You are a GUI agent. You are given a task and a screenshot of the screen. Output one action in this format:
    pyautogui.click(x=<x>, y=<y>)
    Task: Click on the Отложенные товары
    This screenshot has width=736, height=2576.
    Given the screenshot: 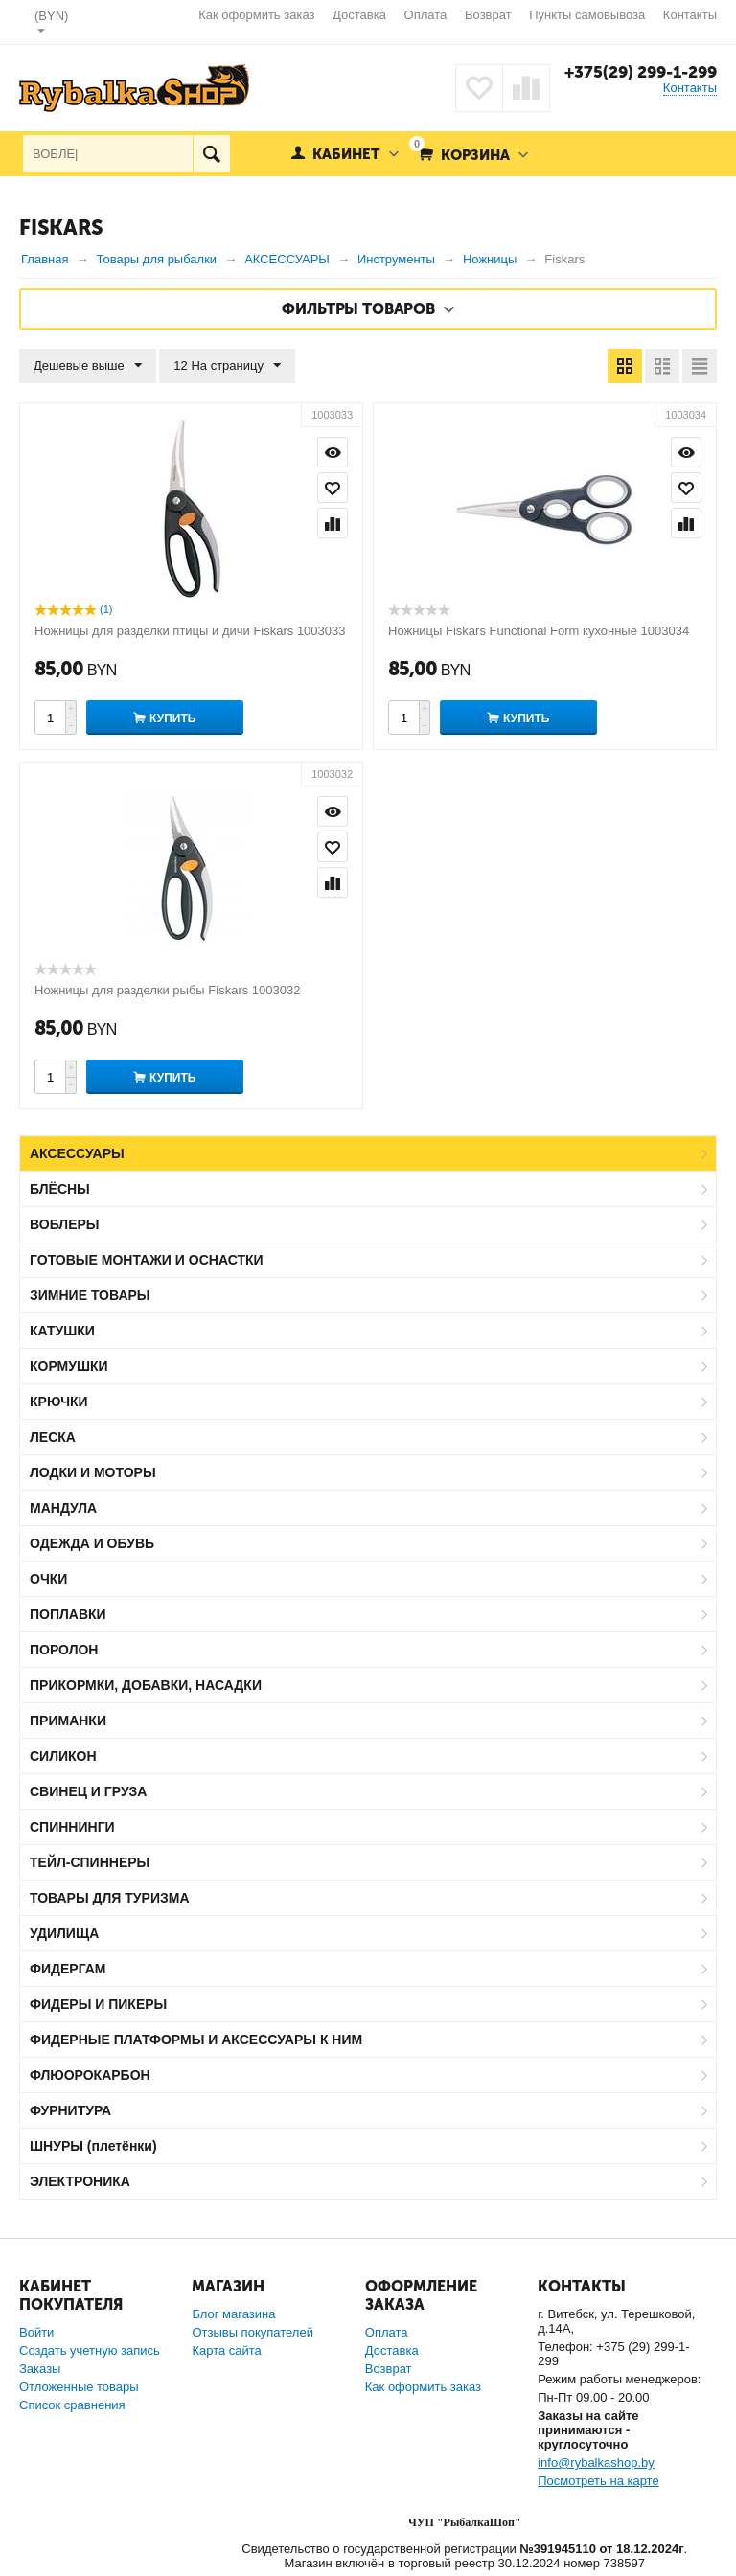 What is the action you would take?
    pyautogui.click(x=79, y=2387)
    